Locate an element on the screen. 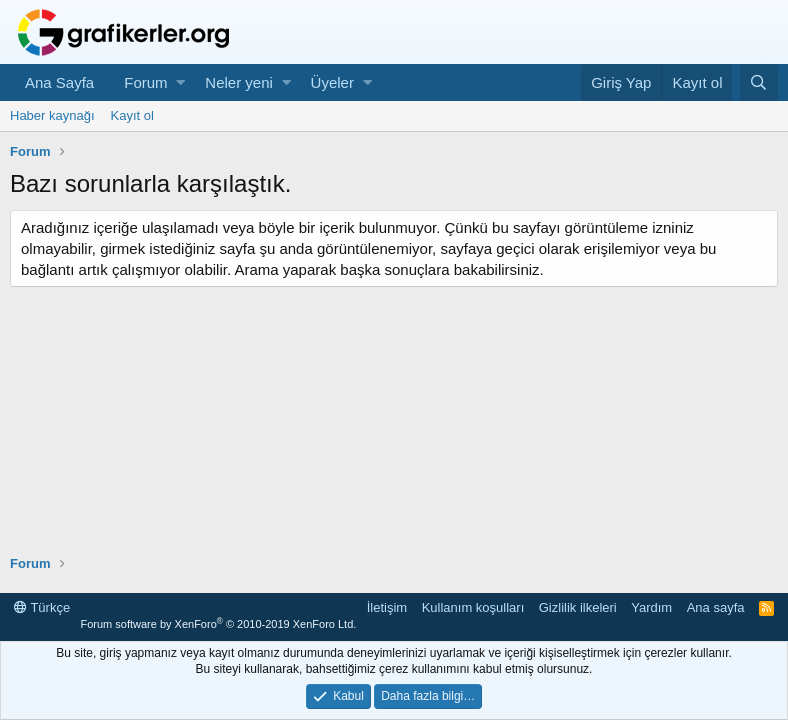 This screenshot has height=720, width=788. Forum is located at coordinates (145, 82).